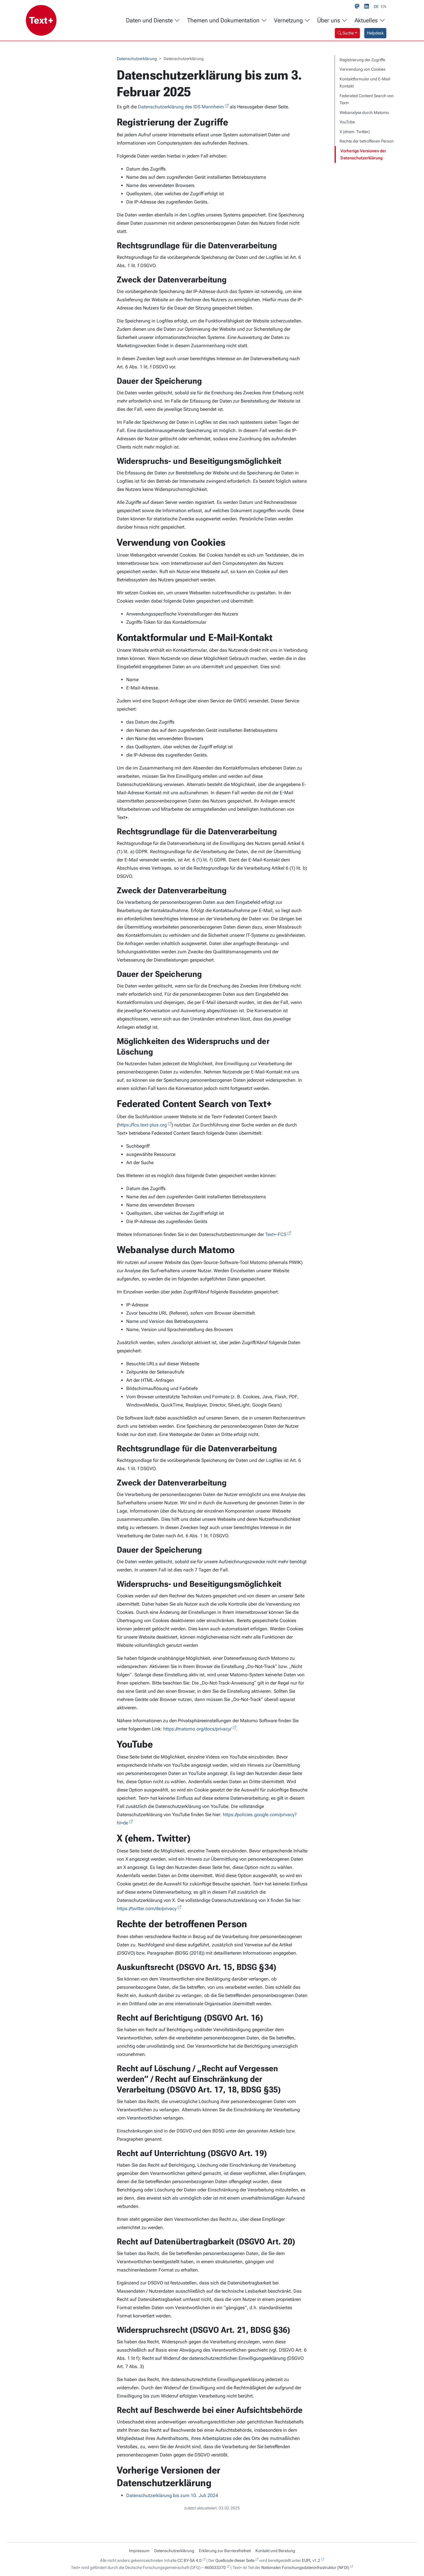  Describe the element at coordinates (225, 2550) in the screenshot. I see `Erklärung zur Barrierefreiheit` at that location.